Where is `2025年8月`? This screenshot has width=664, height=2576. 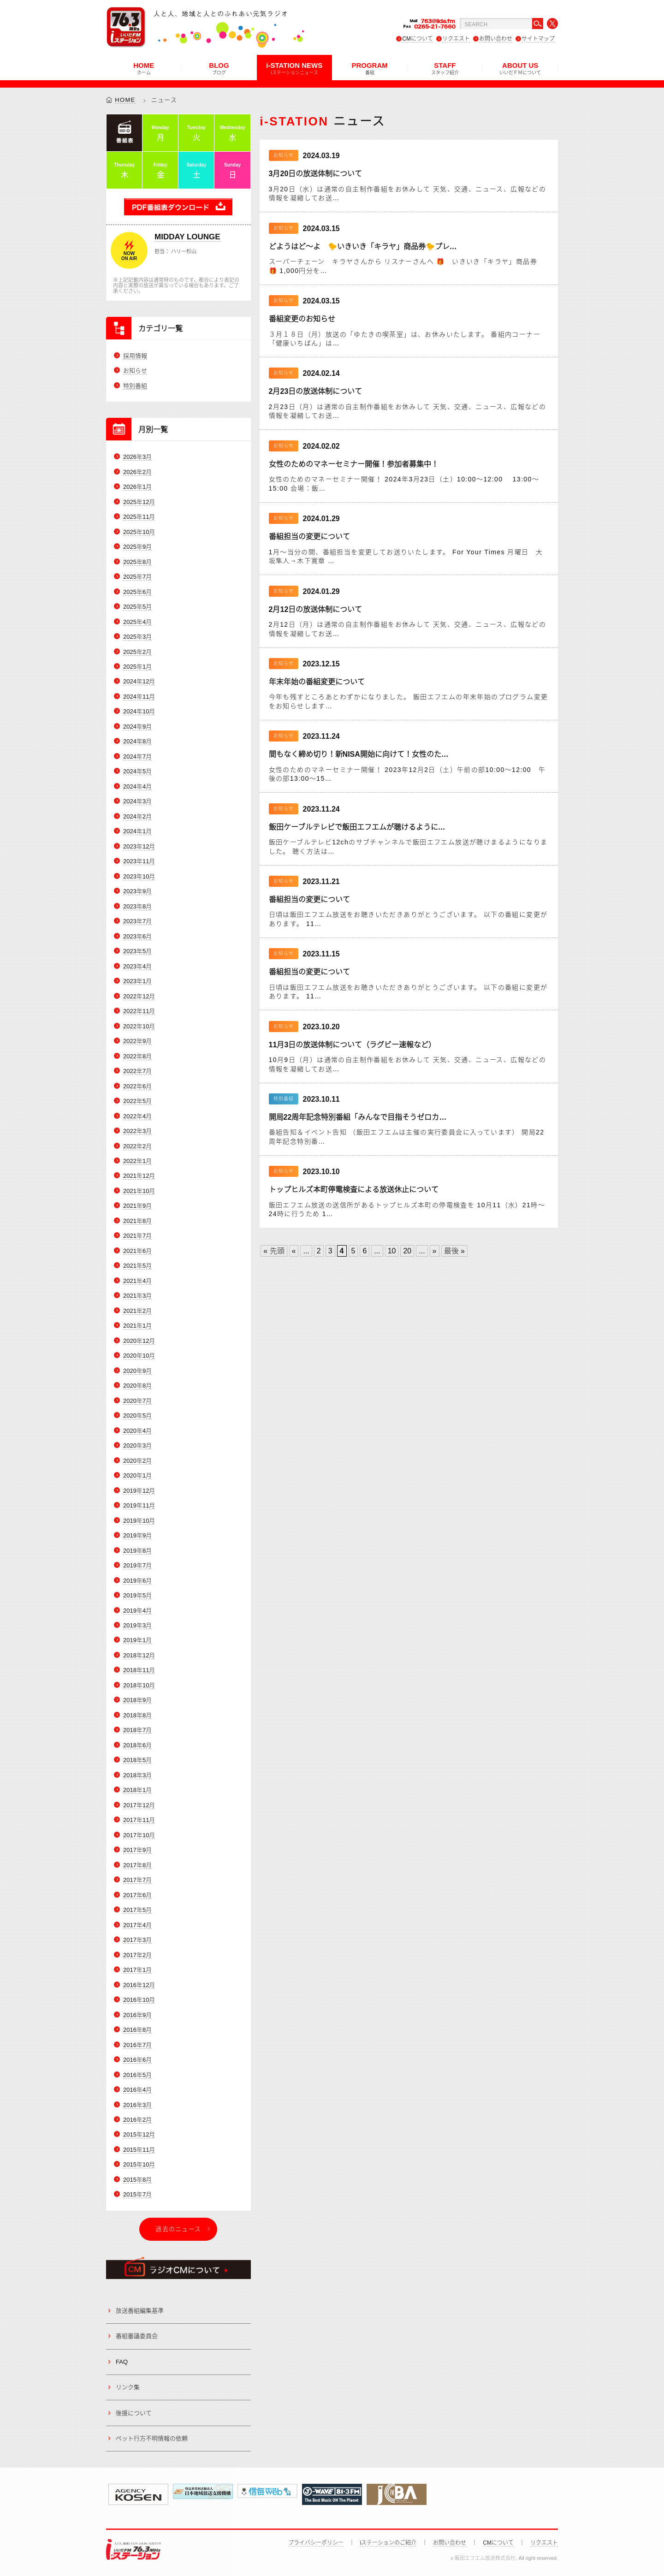 2025年8月 is located at coordinates (137, 561).